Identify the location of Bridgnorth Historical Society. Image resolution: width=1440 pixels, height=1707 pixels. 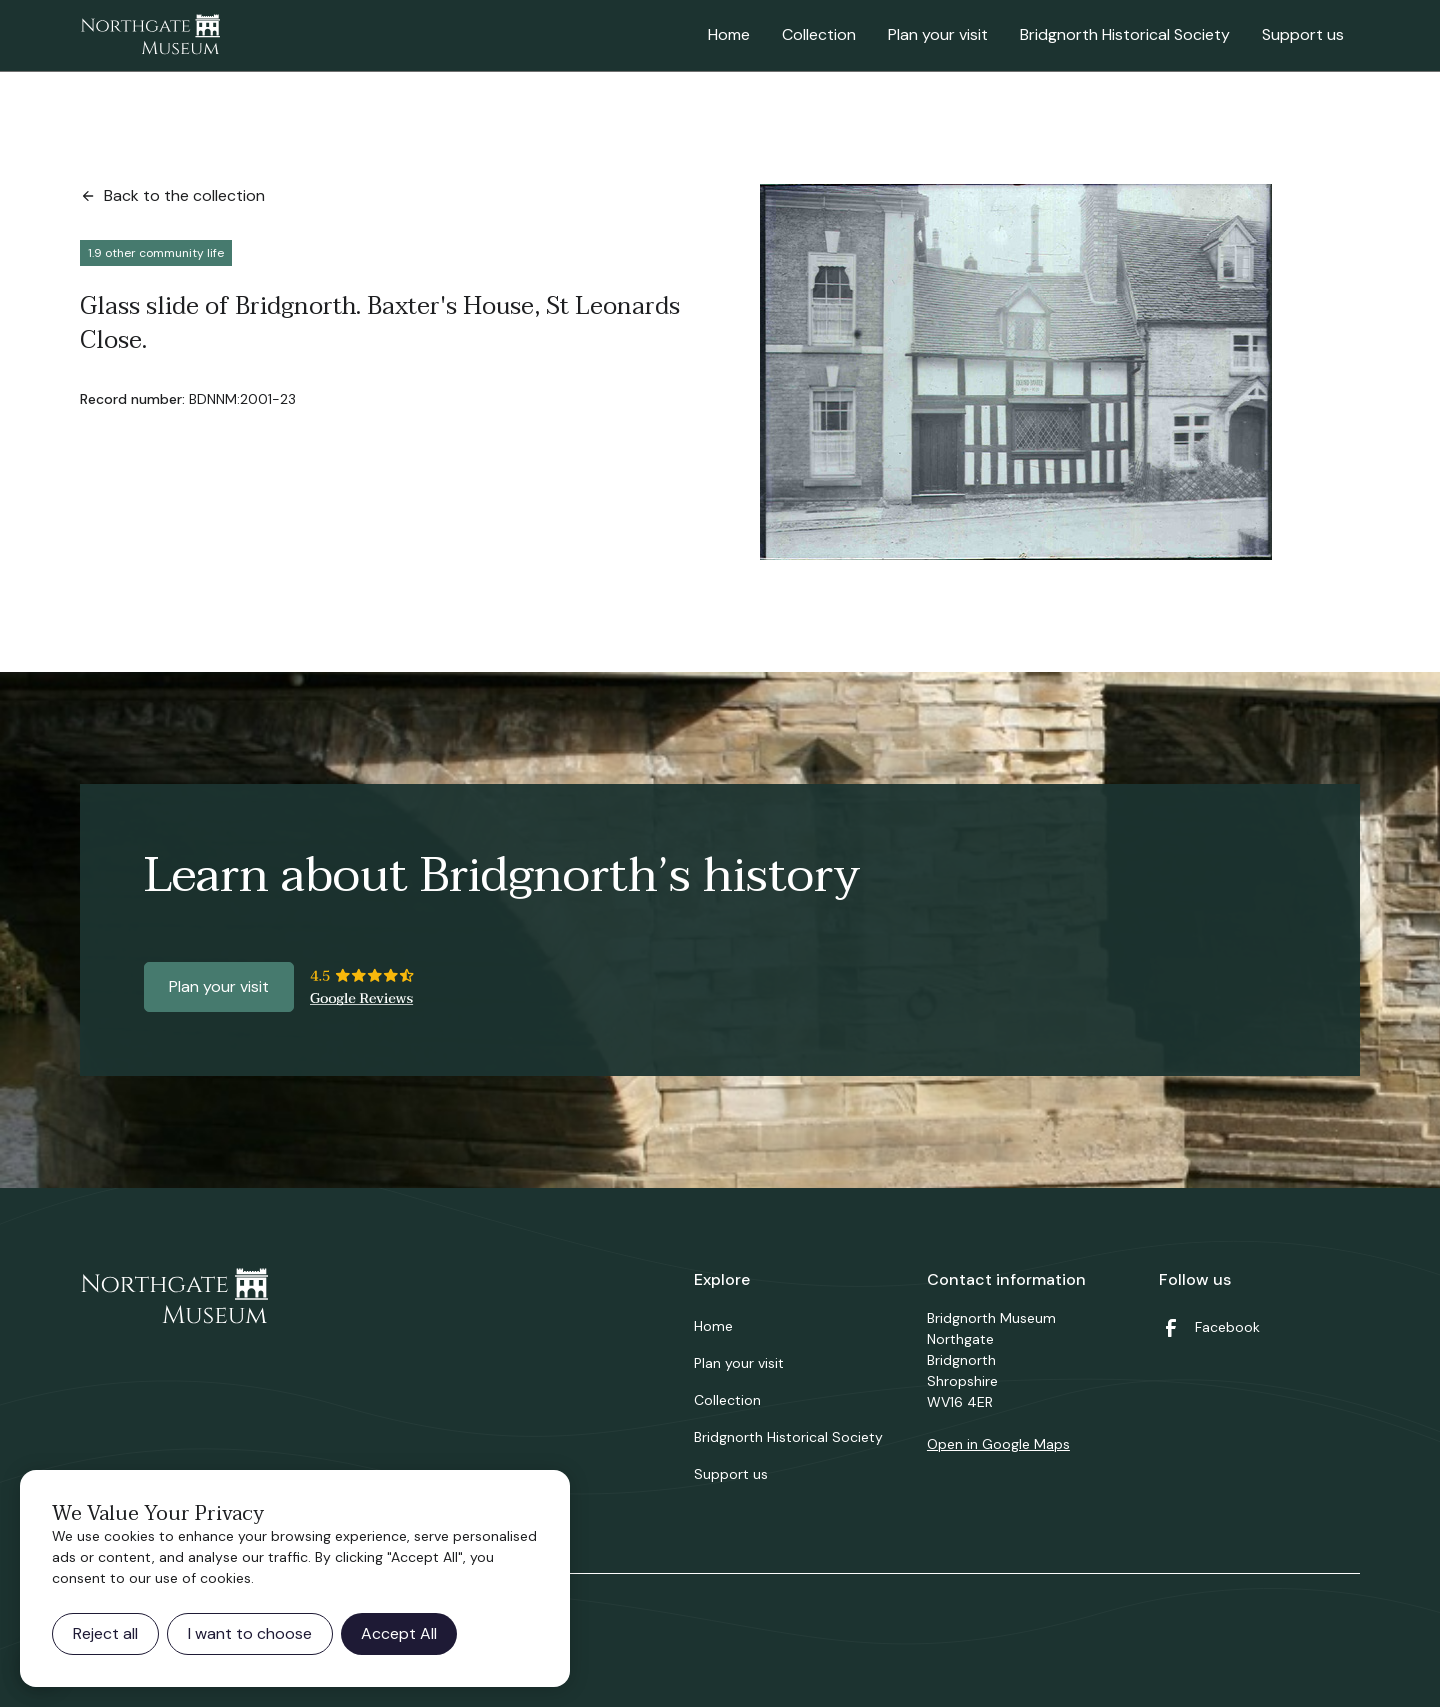
(1125, 34).